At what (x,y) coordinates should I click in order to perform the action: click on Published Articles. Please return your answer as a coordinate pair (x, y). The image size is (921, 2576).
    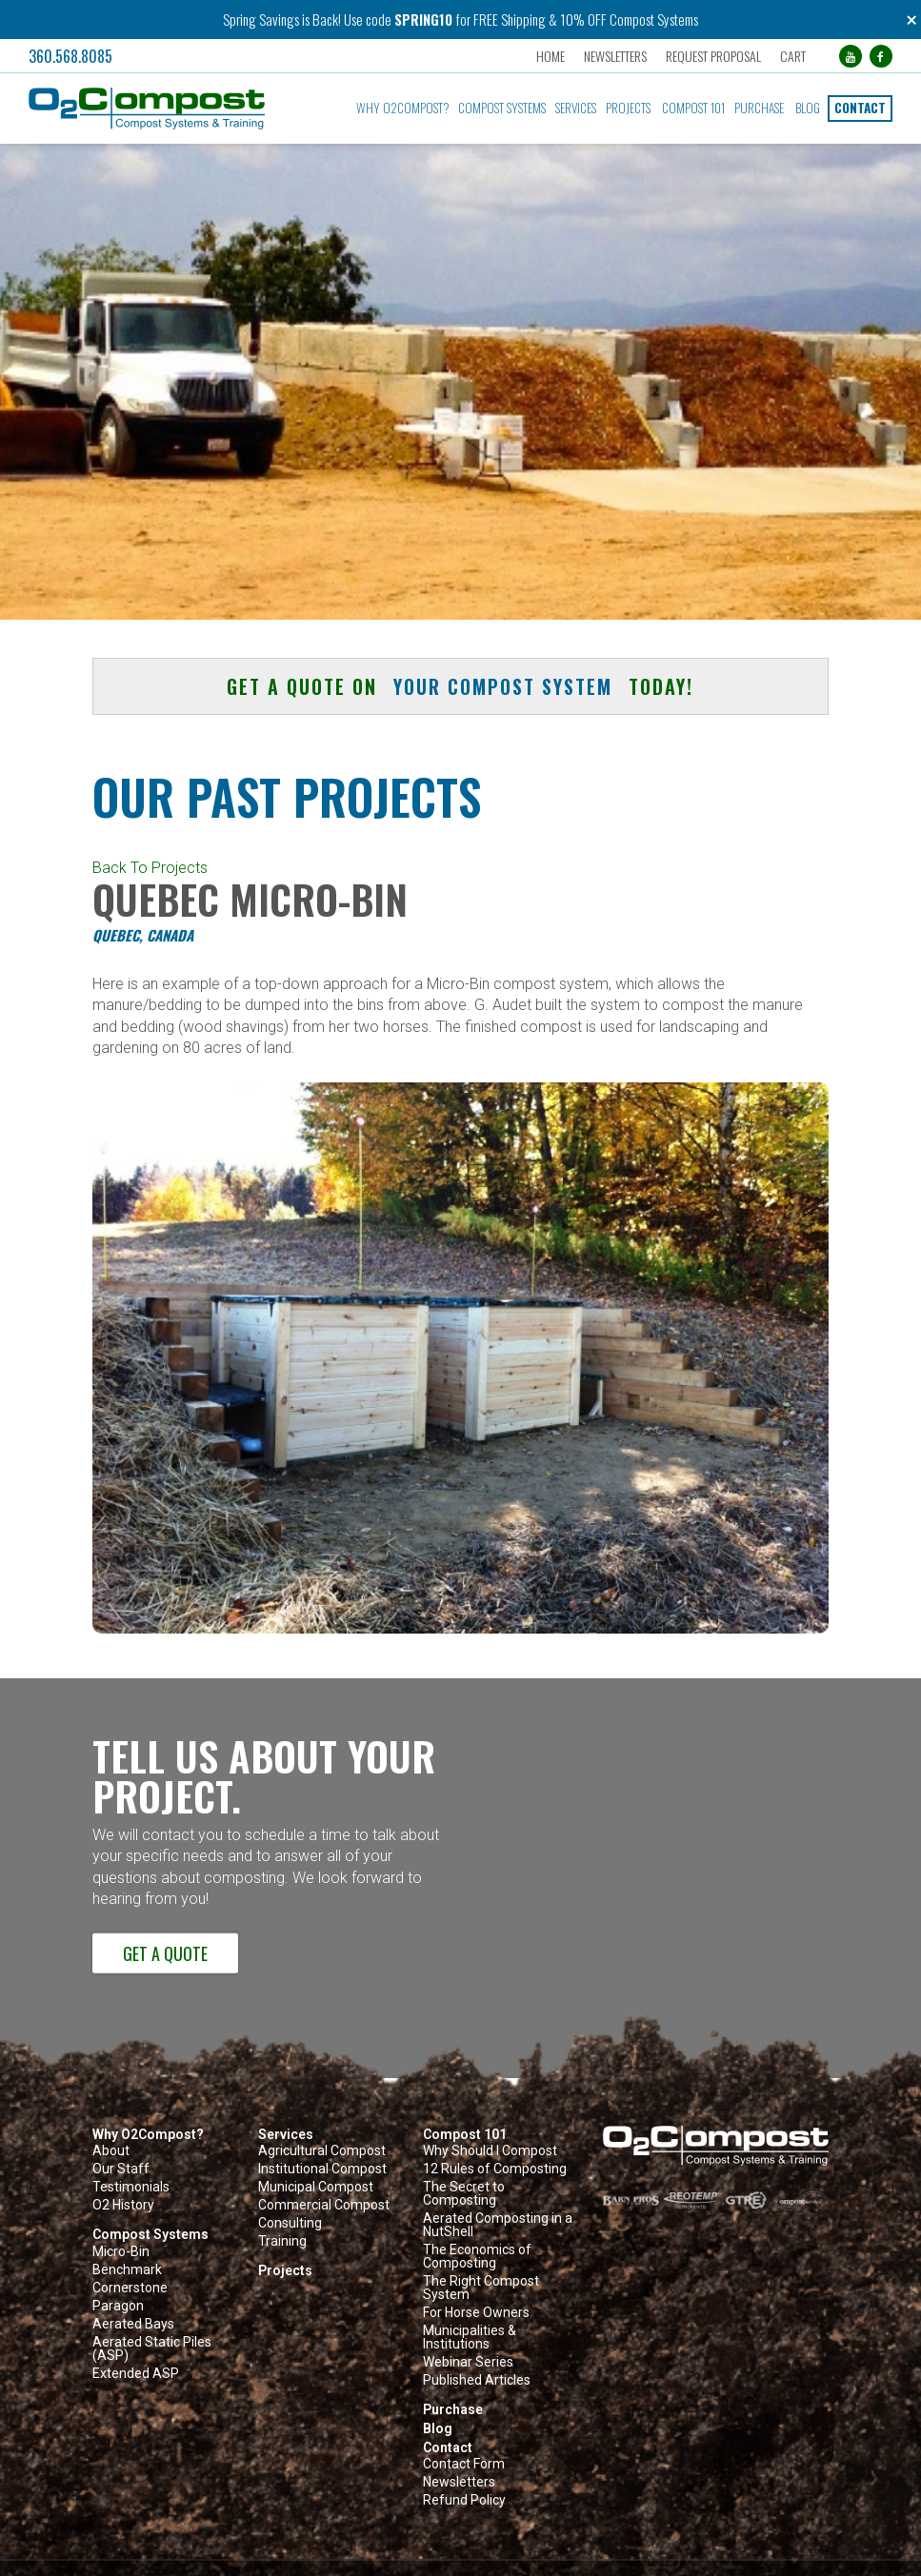
    Looking at the image, I should click on (477, 2380).